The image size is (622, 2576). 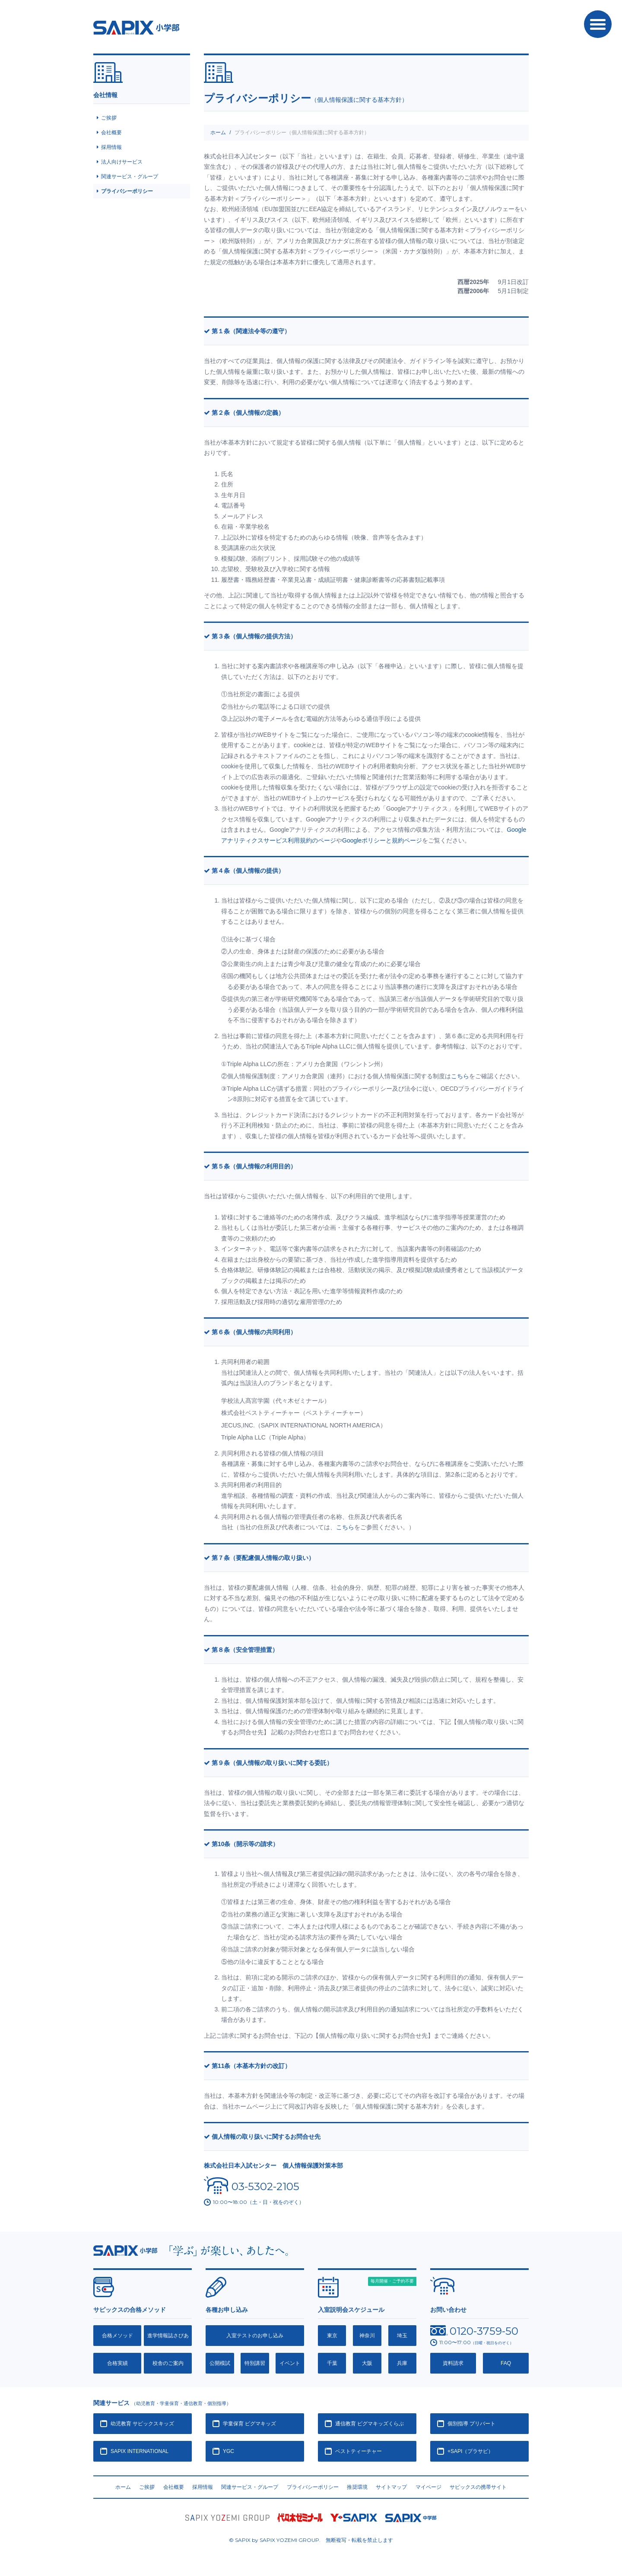 What do you see at coordinates (168, 2336) in the screenshot?
I see `進学情報誌さぴあ` at bounding box center [168, 2336].